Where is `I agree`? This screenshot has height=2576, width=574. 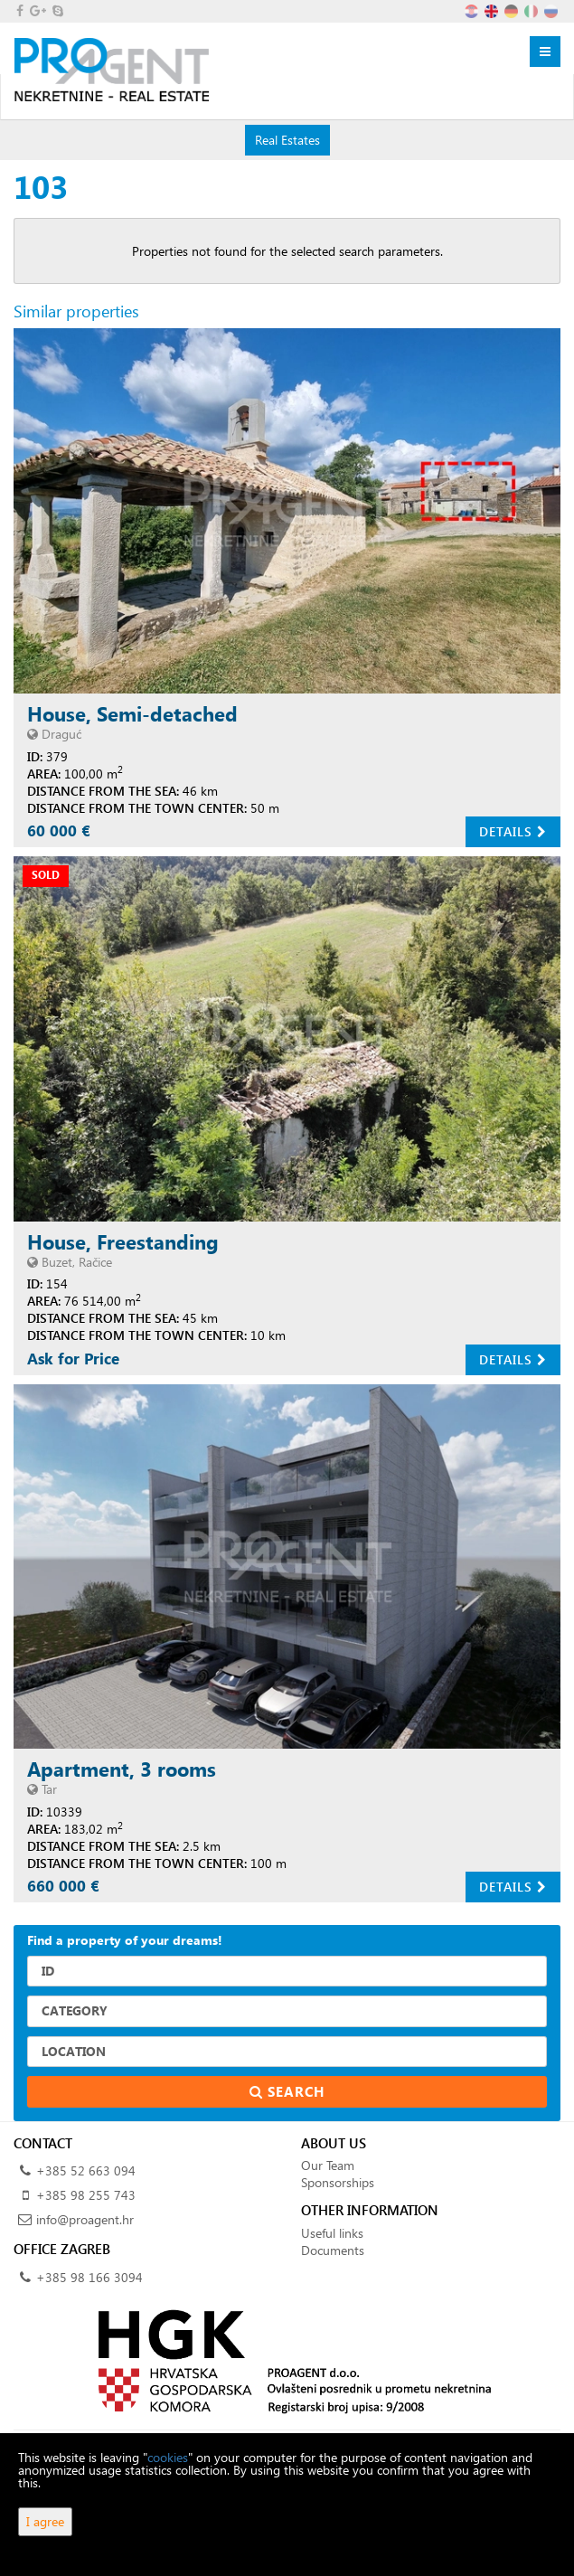
I agree is located at coordinates (45, 2521).